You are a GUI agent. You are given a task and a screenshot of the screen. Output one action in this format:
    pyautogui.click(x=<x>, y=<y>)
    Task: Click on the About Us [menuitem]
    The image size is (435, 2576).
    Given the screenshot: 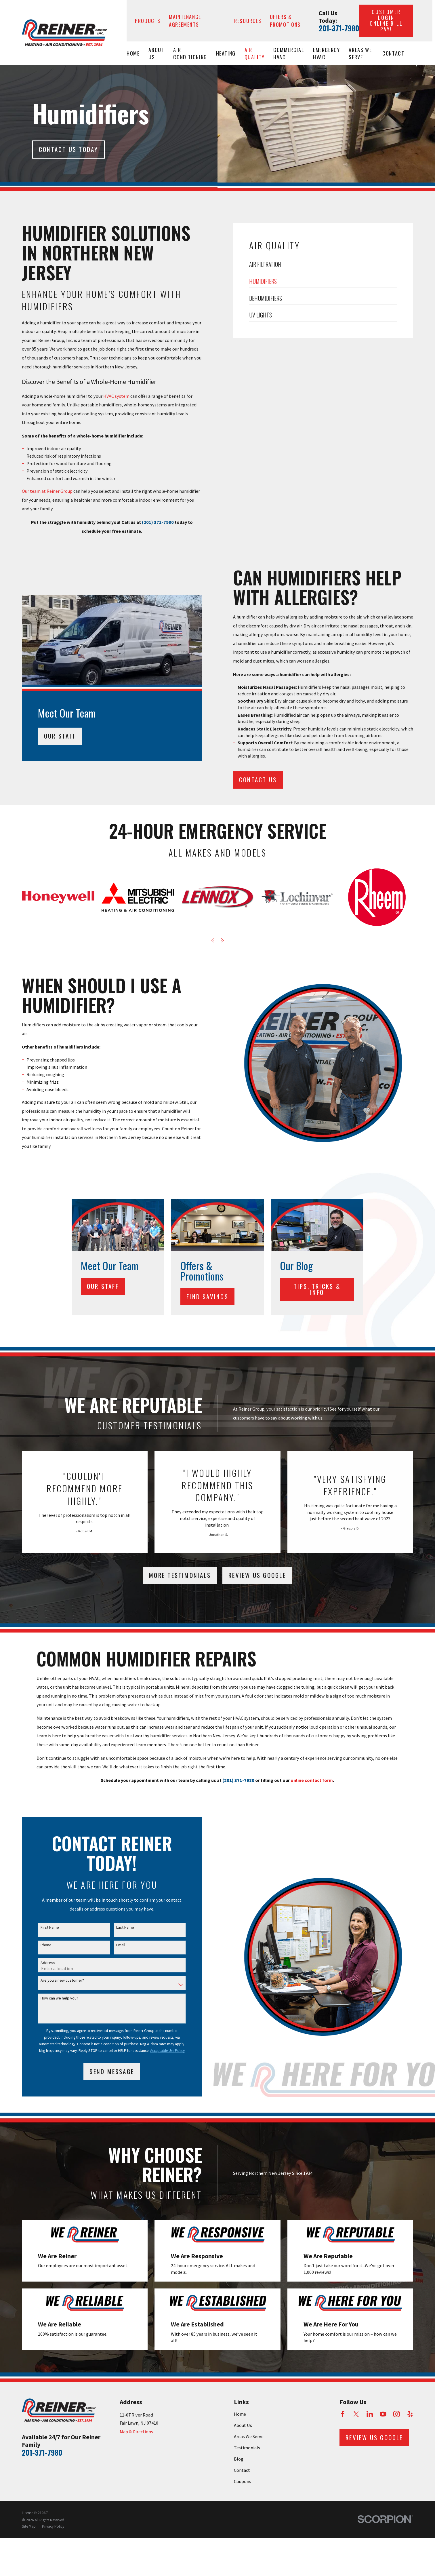 What is the action you would take?
    pyautogui.click(x=156, y=53)
    